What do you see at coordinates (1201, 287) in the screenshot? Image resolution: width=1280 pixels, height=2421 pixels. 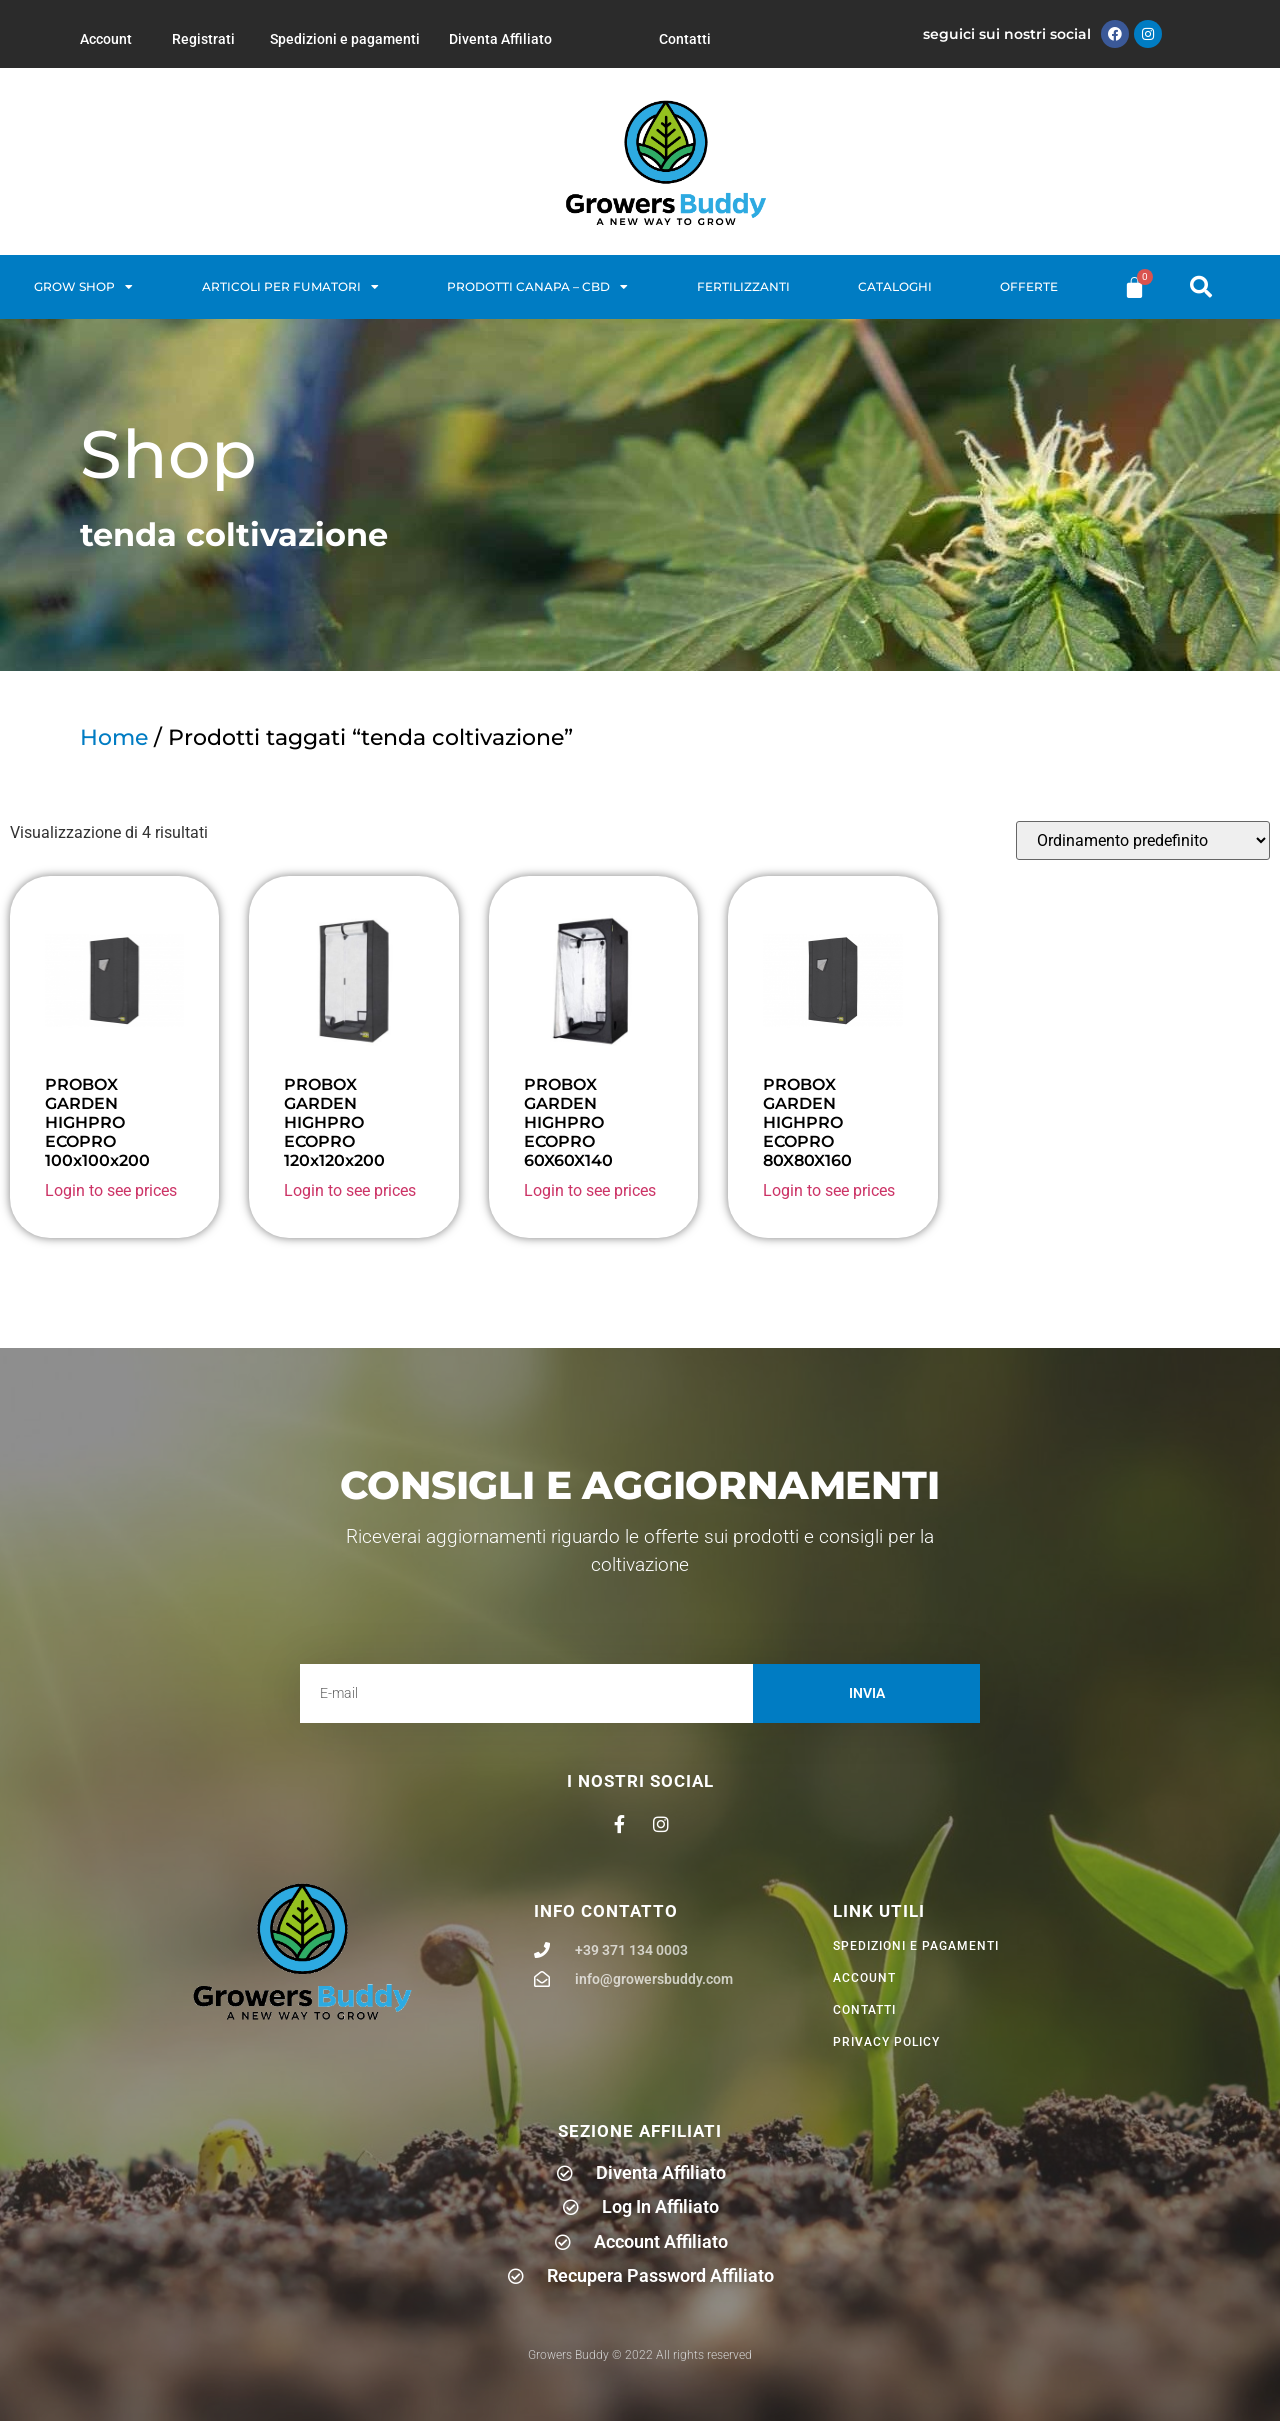 I see `[button]` at bounding box center [1201, 287].